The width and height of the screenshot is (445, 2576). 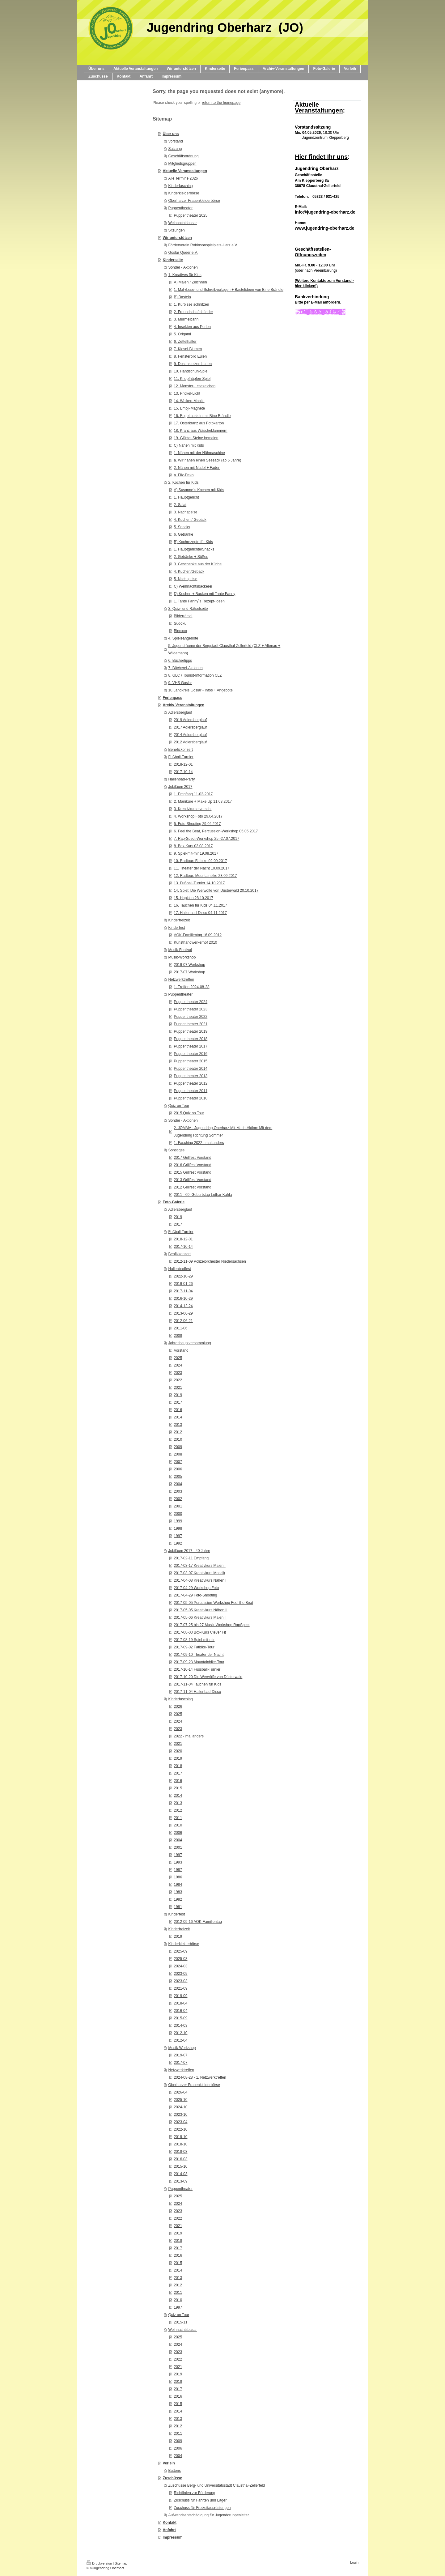 I want to click on Puppentheater 2022, so click(x=190, y=1016).